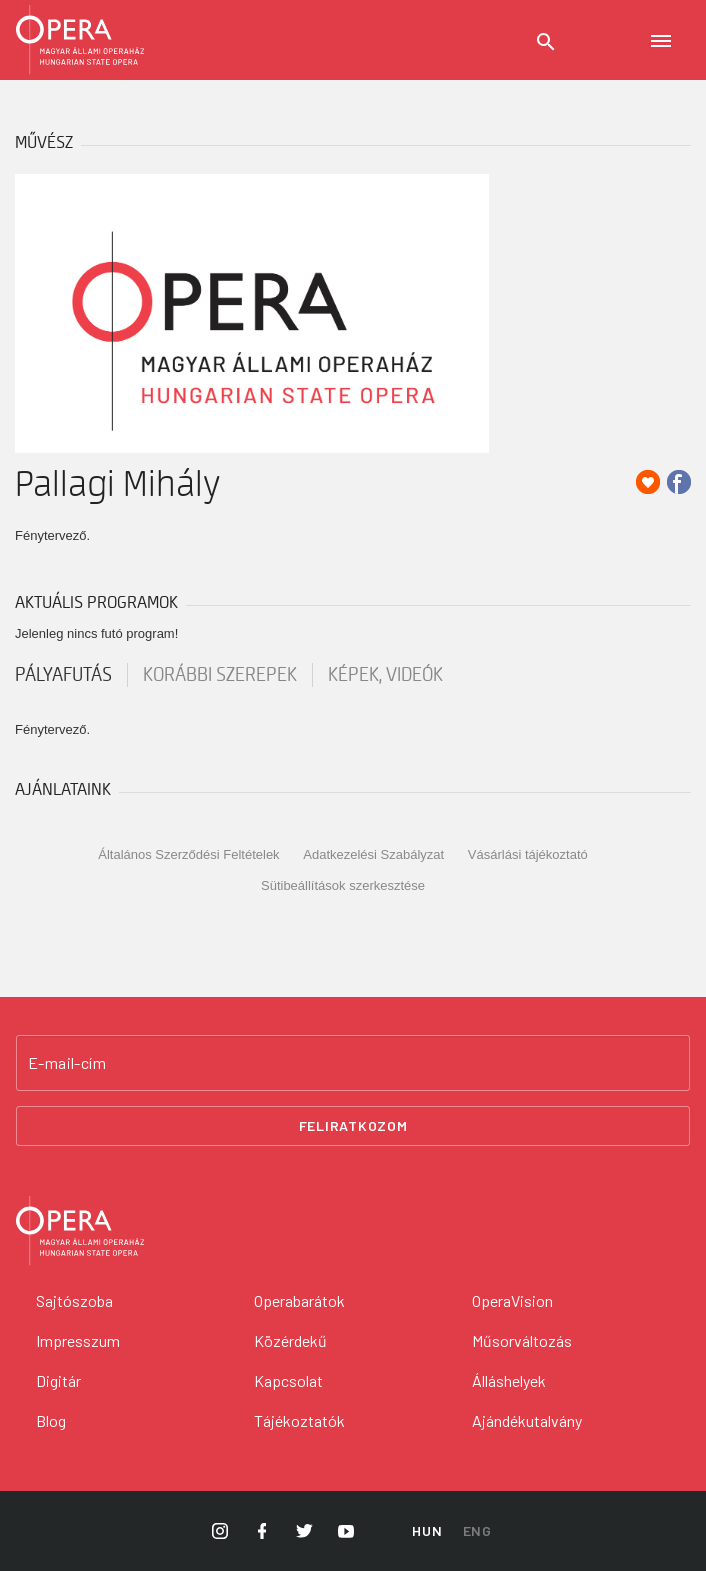 This screenshot has width=706, height=1571. What do you see at coordinates (509, 1380) in the screenshot?
I see `Álláshelyek` at bounding box center [509, 1380].